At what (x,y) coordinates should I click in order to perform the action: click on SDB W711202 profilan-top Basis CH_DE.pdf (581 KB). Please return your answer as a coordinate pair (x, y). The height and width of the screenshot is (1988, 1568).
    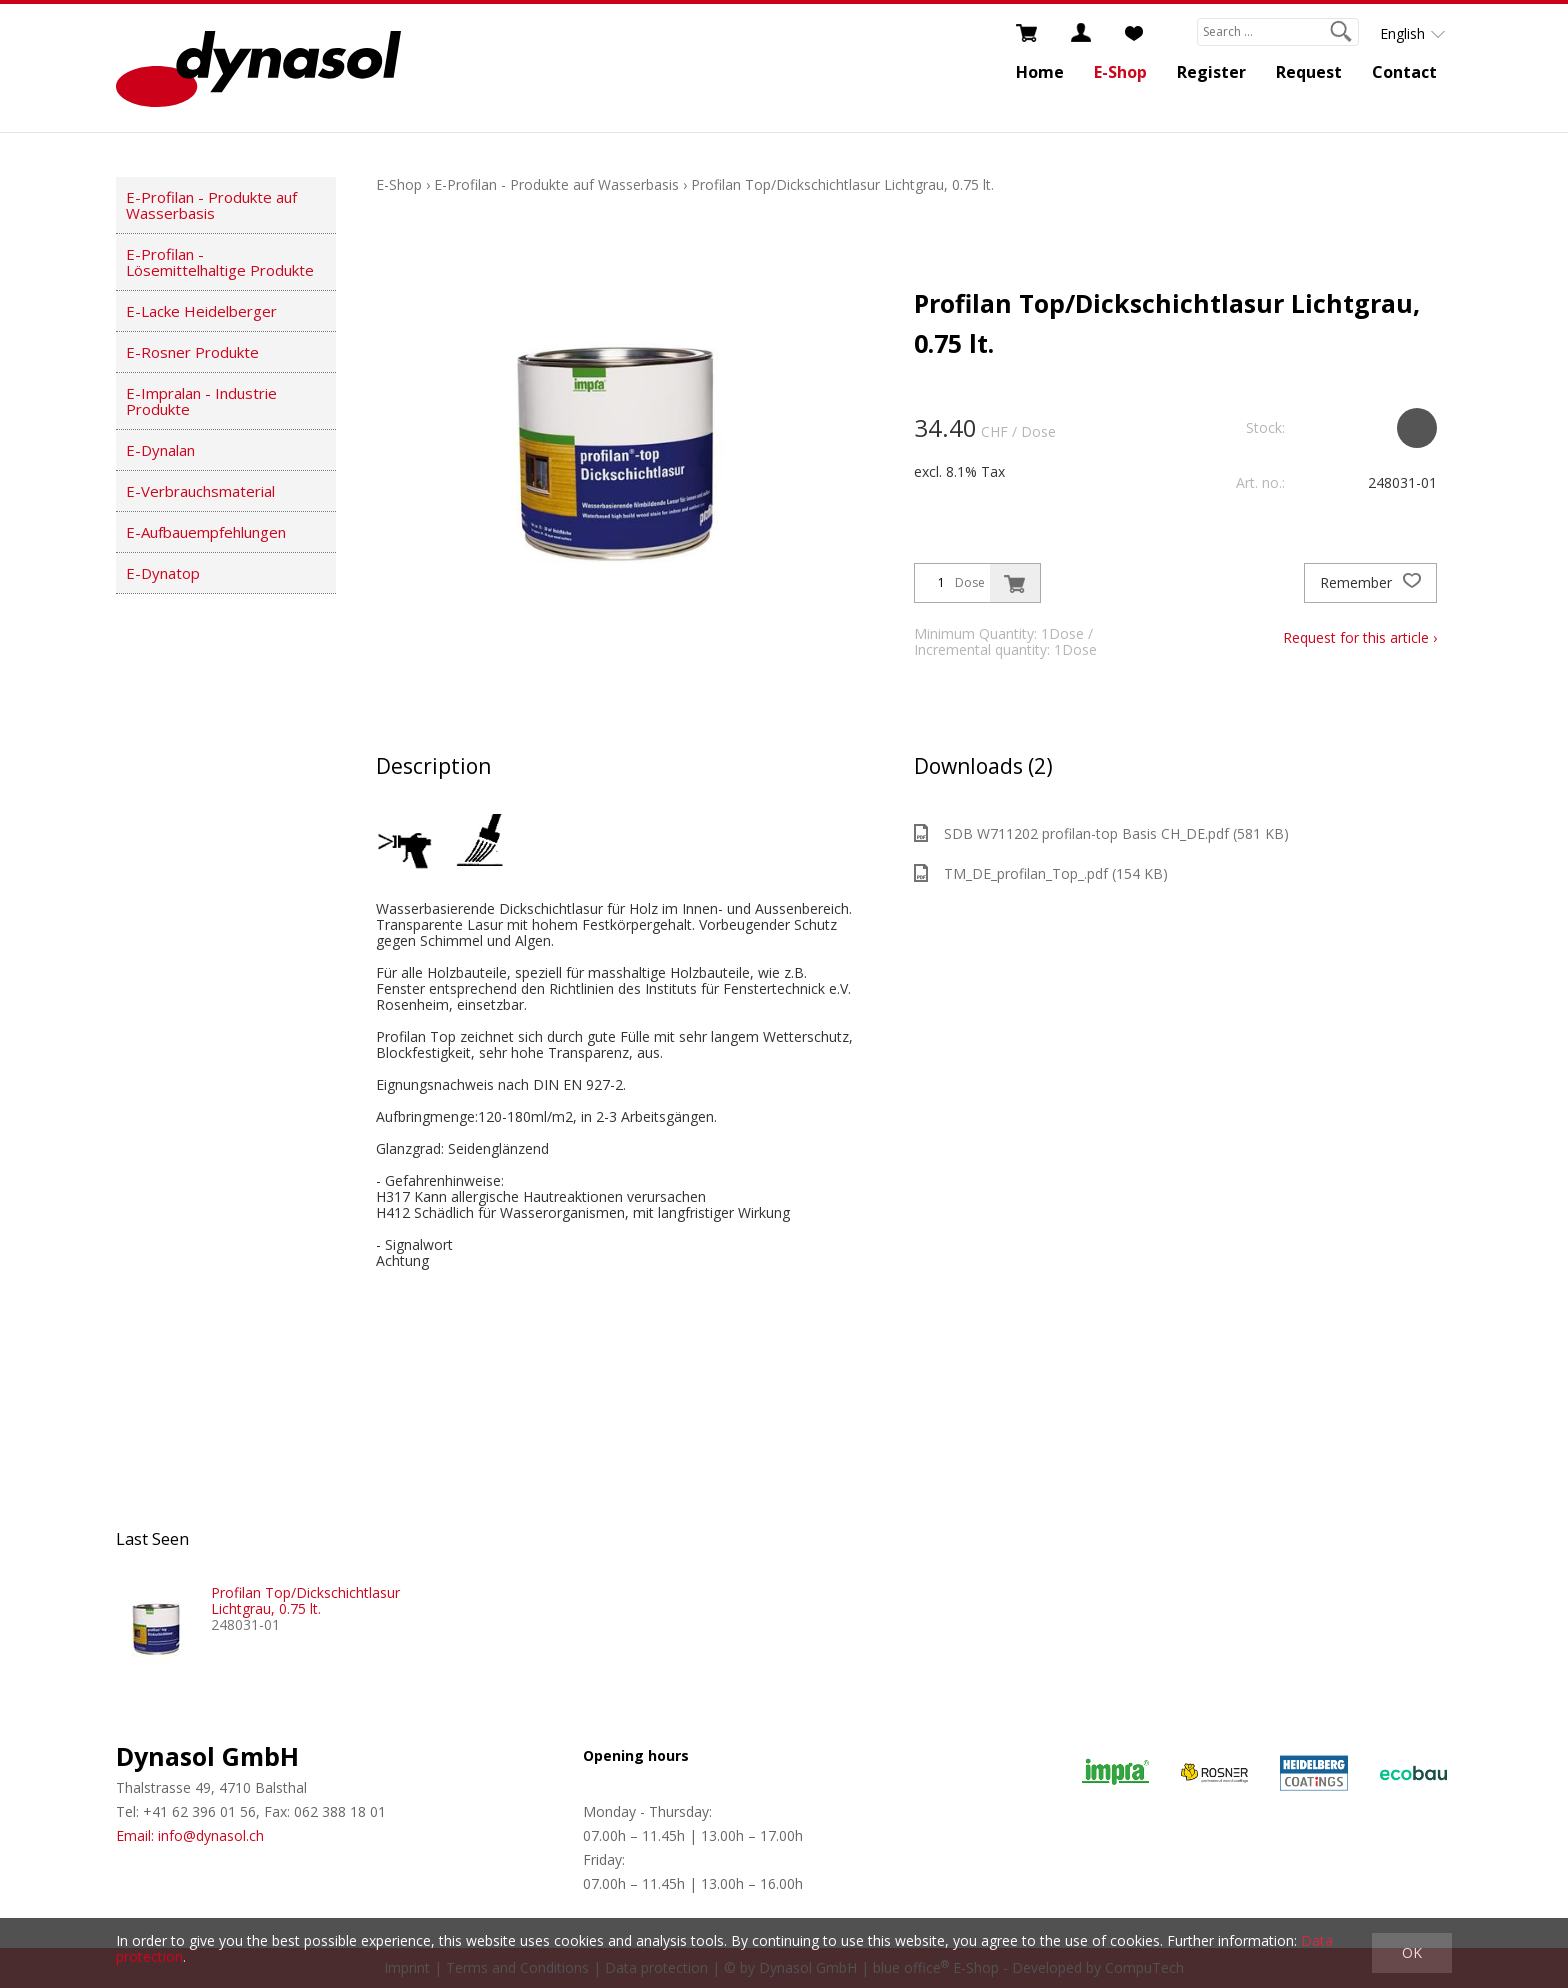
    Looking at the image, I should click on (1101, 833).